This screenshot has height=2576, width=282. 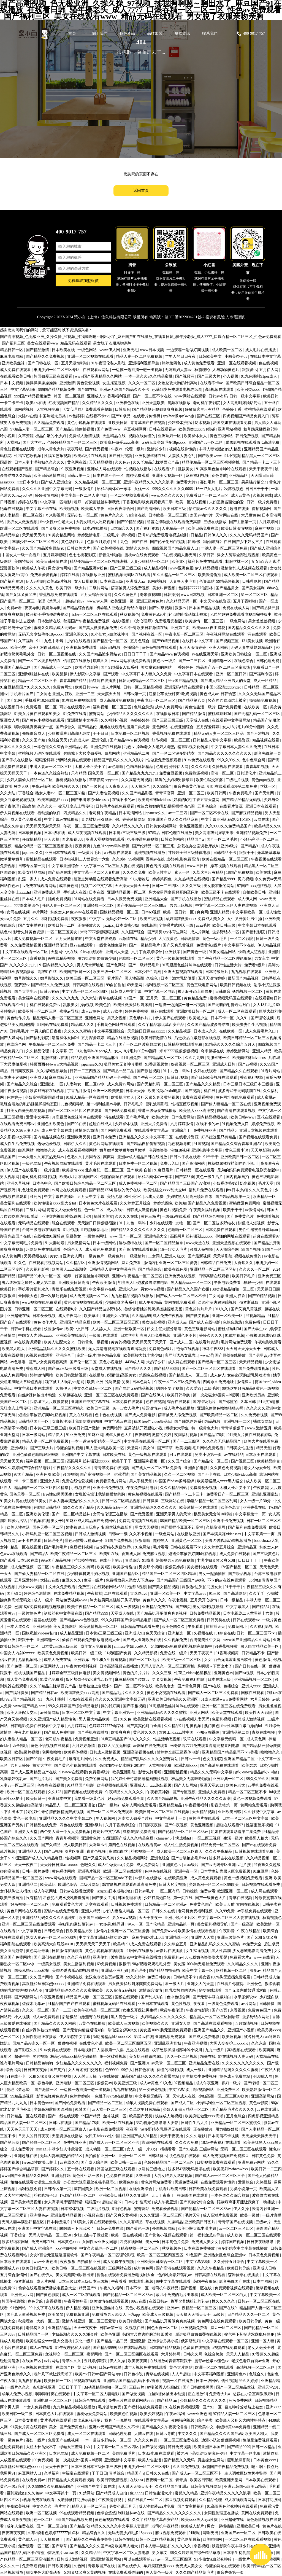 What do you see at coordinates (195, 1593) in the screenshot?
I see `中文字幕avav` at bounding box center [195, 1593].